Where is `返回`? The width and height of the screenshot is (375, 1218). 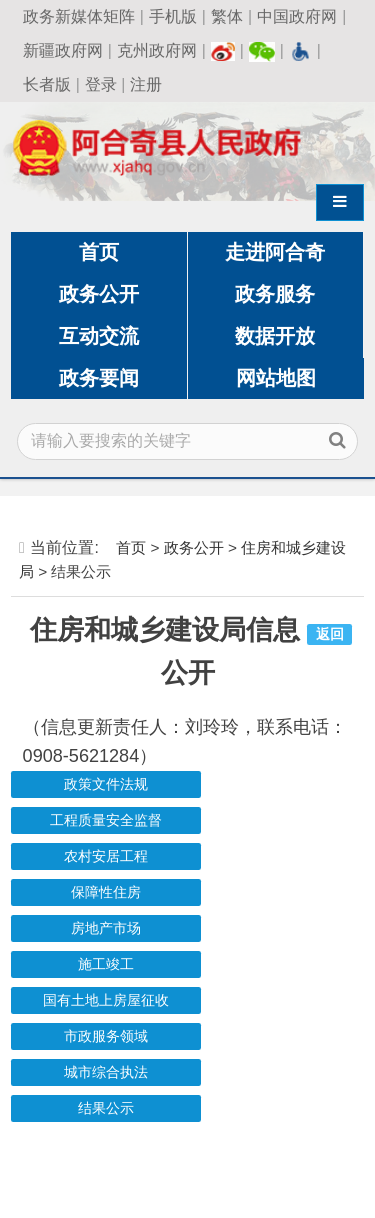 返回 is located at coordinates (330, 634).